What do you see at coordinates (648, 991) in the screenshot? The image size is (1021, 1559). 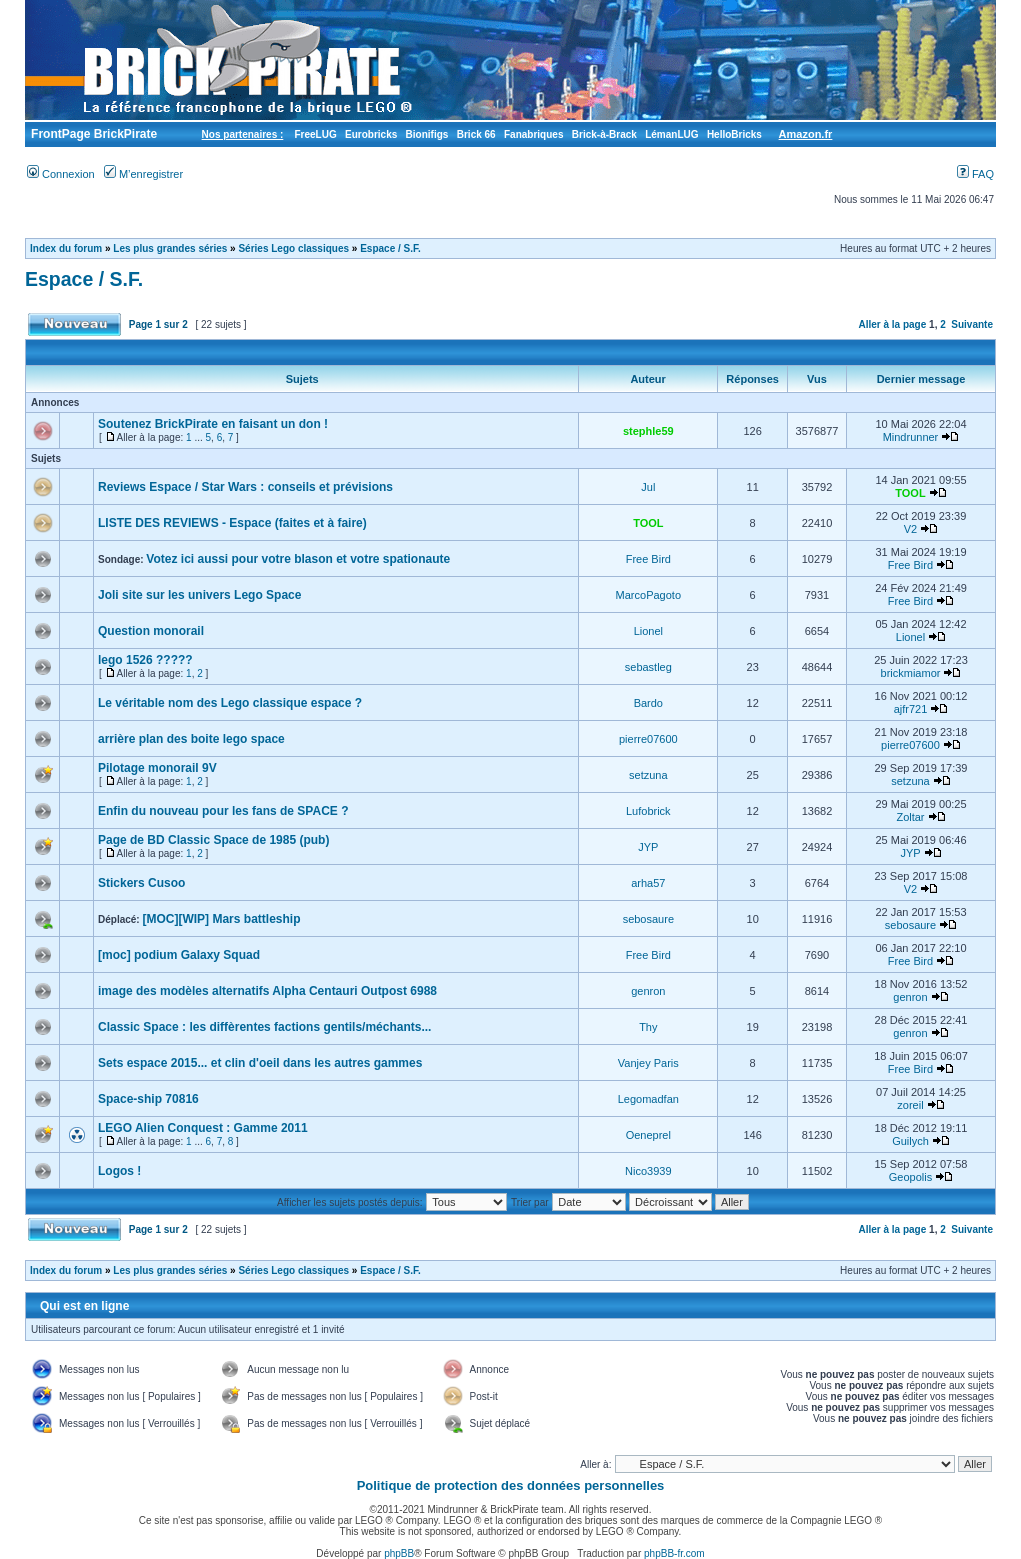 I see `genron` at bounding box center [648, 991].